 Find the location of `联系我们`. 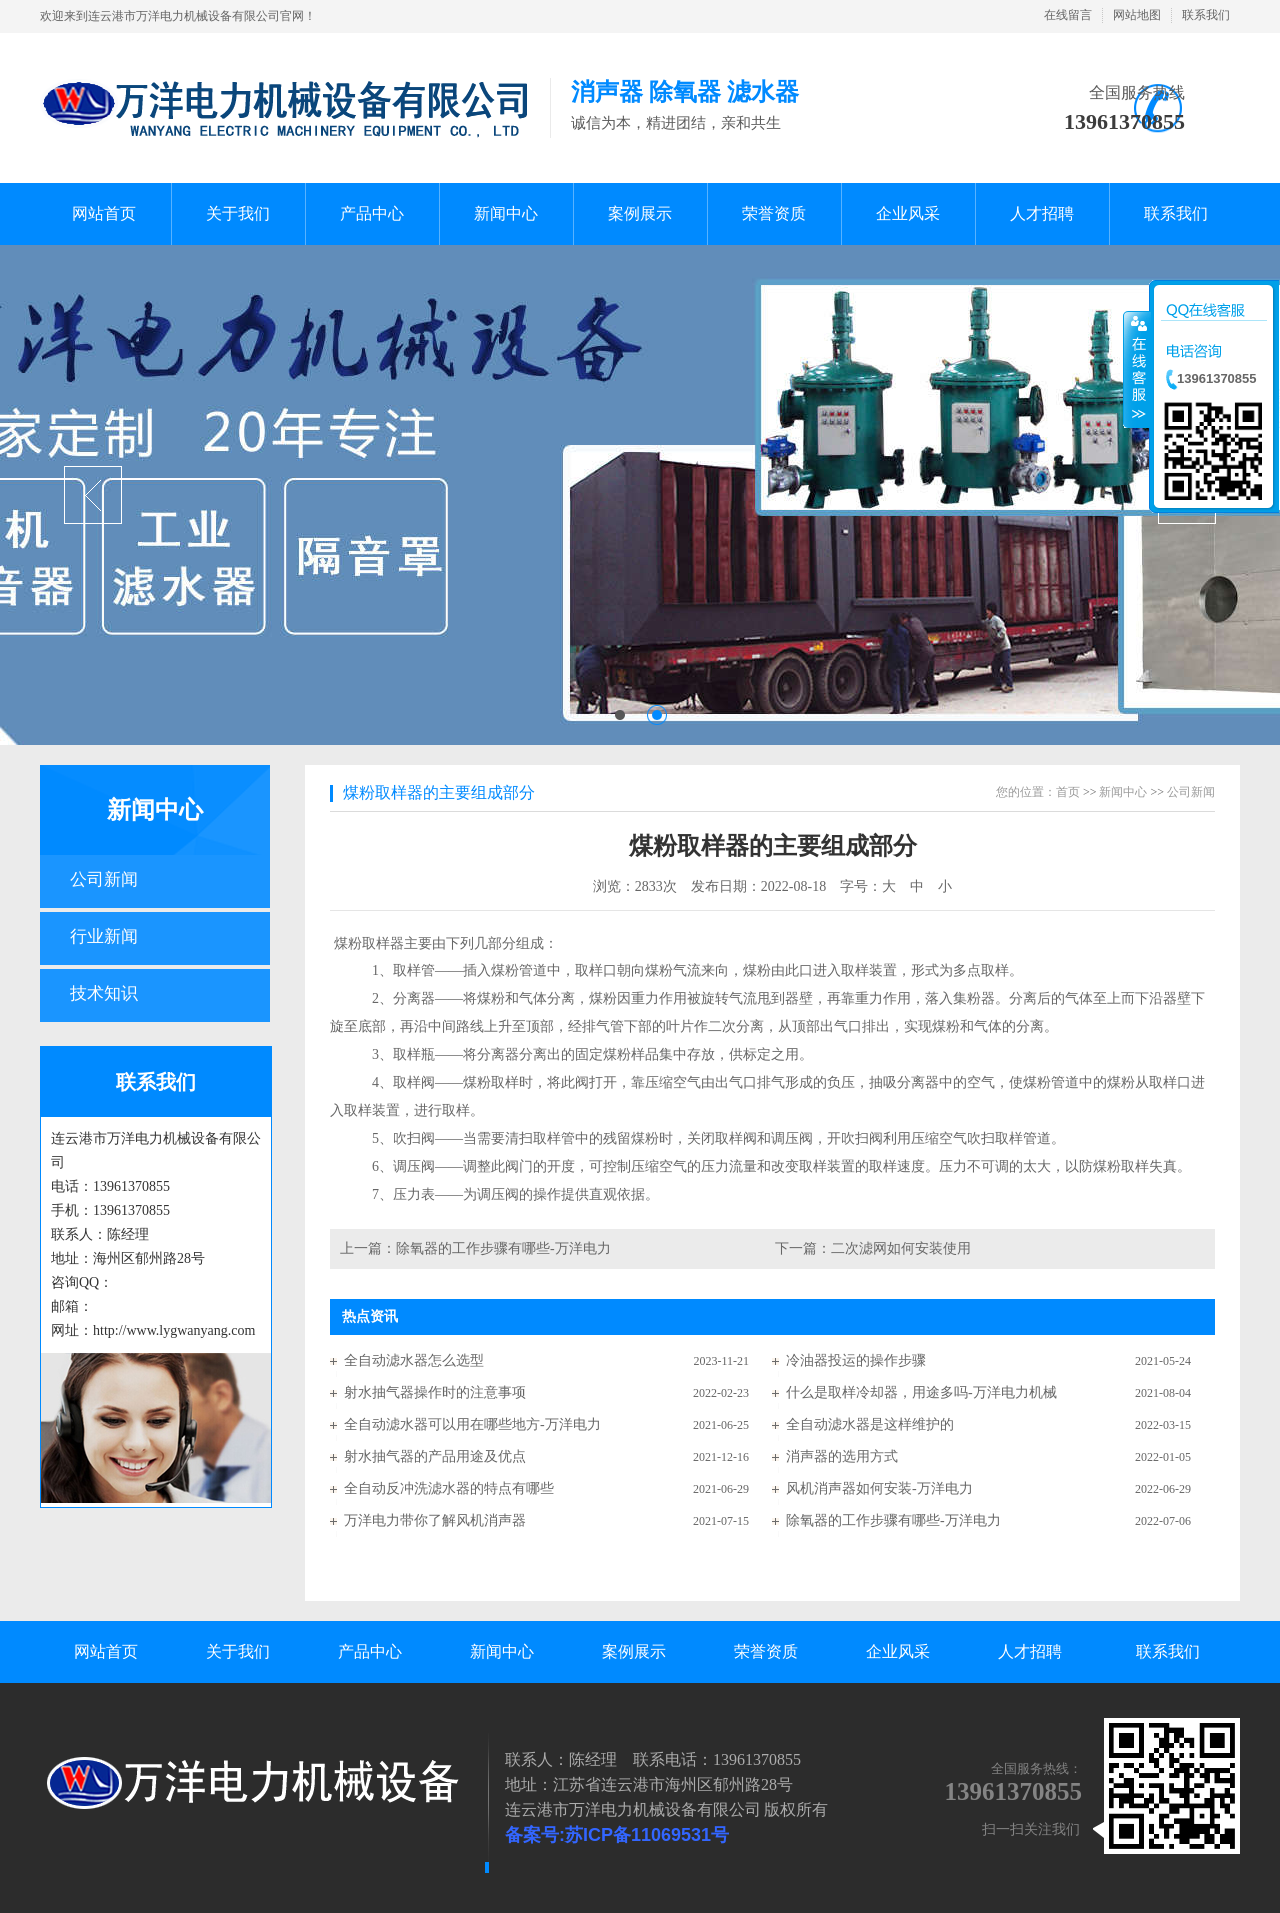

联系我们 is located at coordinates (1206, 15).